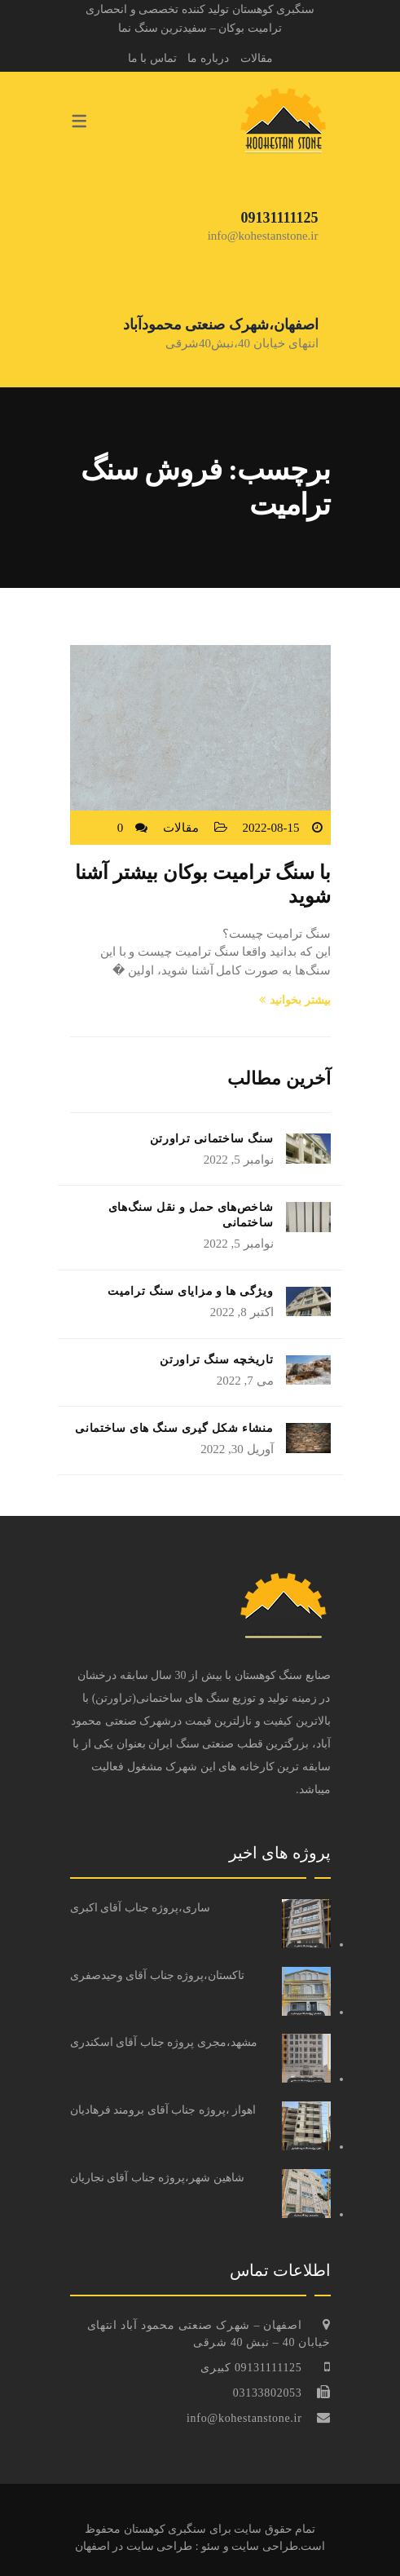 The image size is (400, 2576). Describe the element at coordinates (212, 1139) in the screenshot. I see `سنگ ساختمانی تراورتن` at that location.